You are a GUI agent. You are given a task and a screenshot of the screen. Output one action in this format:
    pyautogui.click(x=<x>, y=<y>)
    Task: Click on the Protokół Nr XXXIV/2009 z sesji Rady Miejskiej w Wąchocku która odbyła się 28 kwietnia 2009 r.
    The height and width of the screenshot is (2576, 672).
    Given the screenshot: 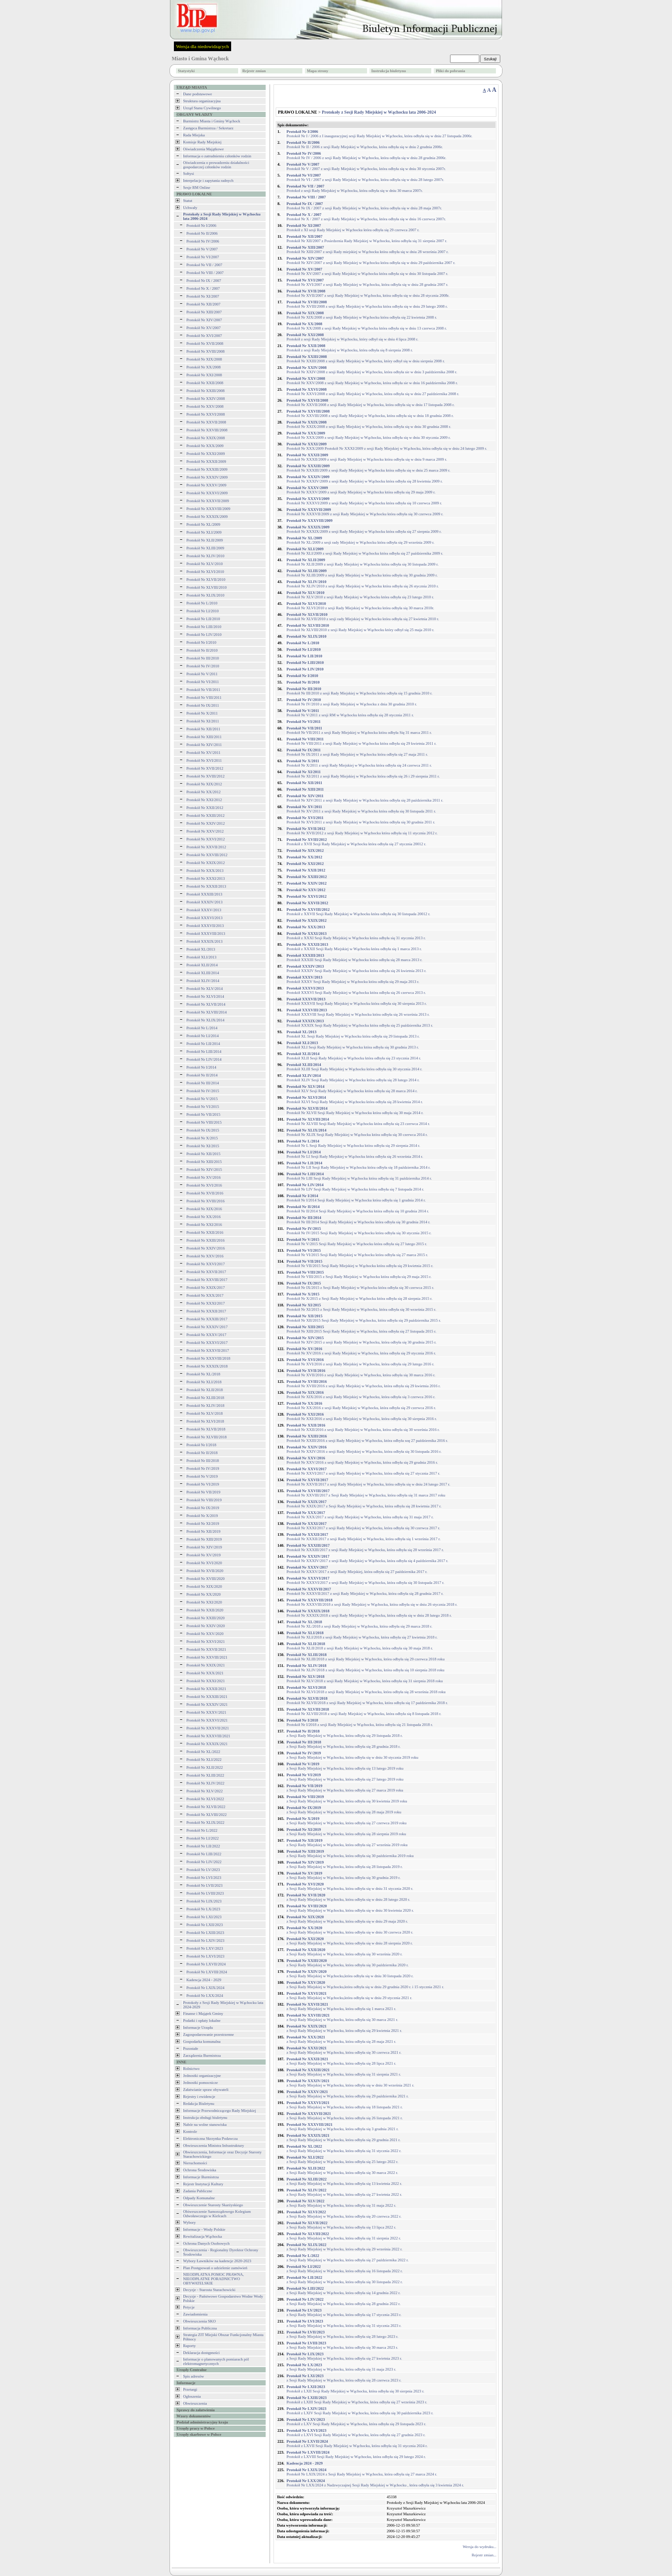 What is the action you would take?
    pyautogui.click(x=365, y=479)
    